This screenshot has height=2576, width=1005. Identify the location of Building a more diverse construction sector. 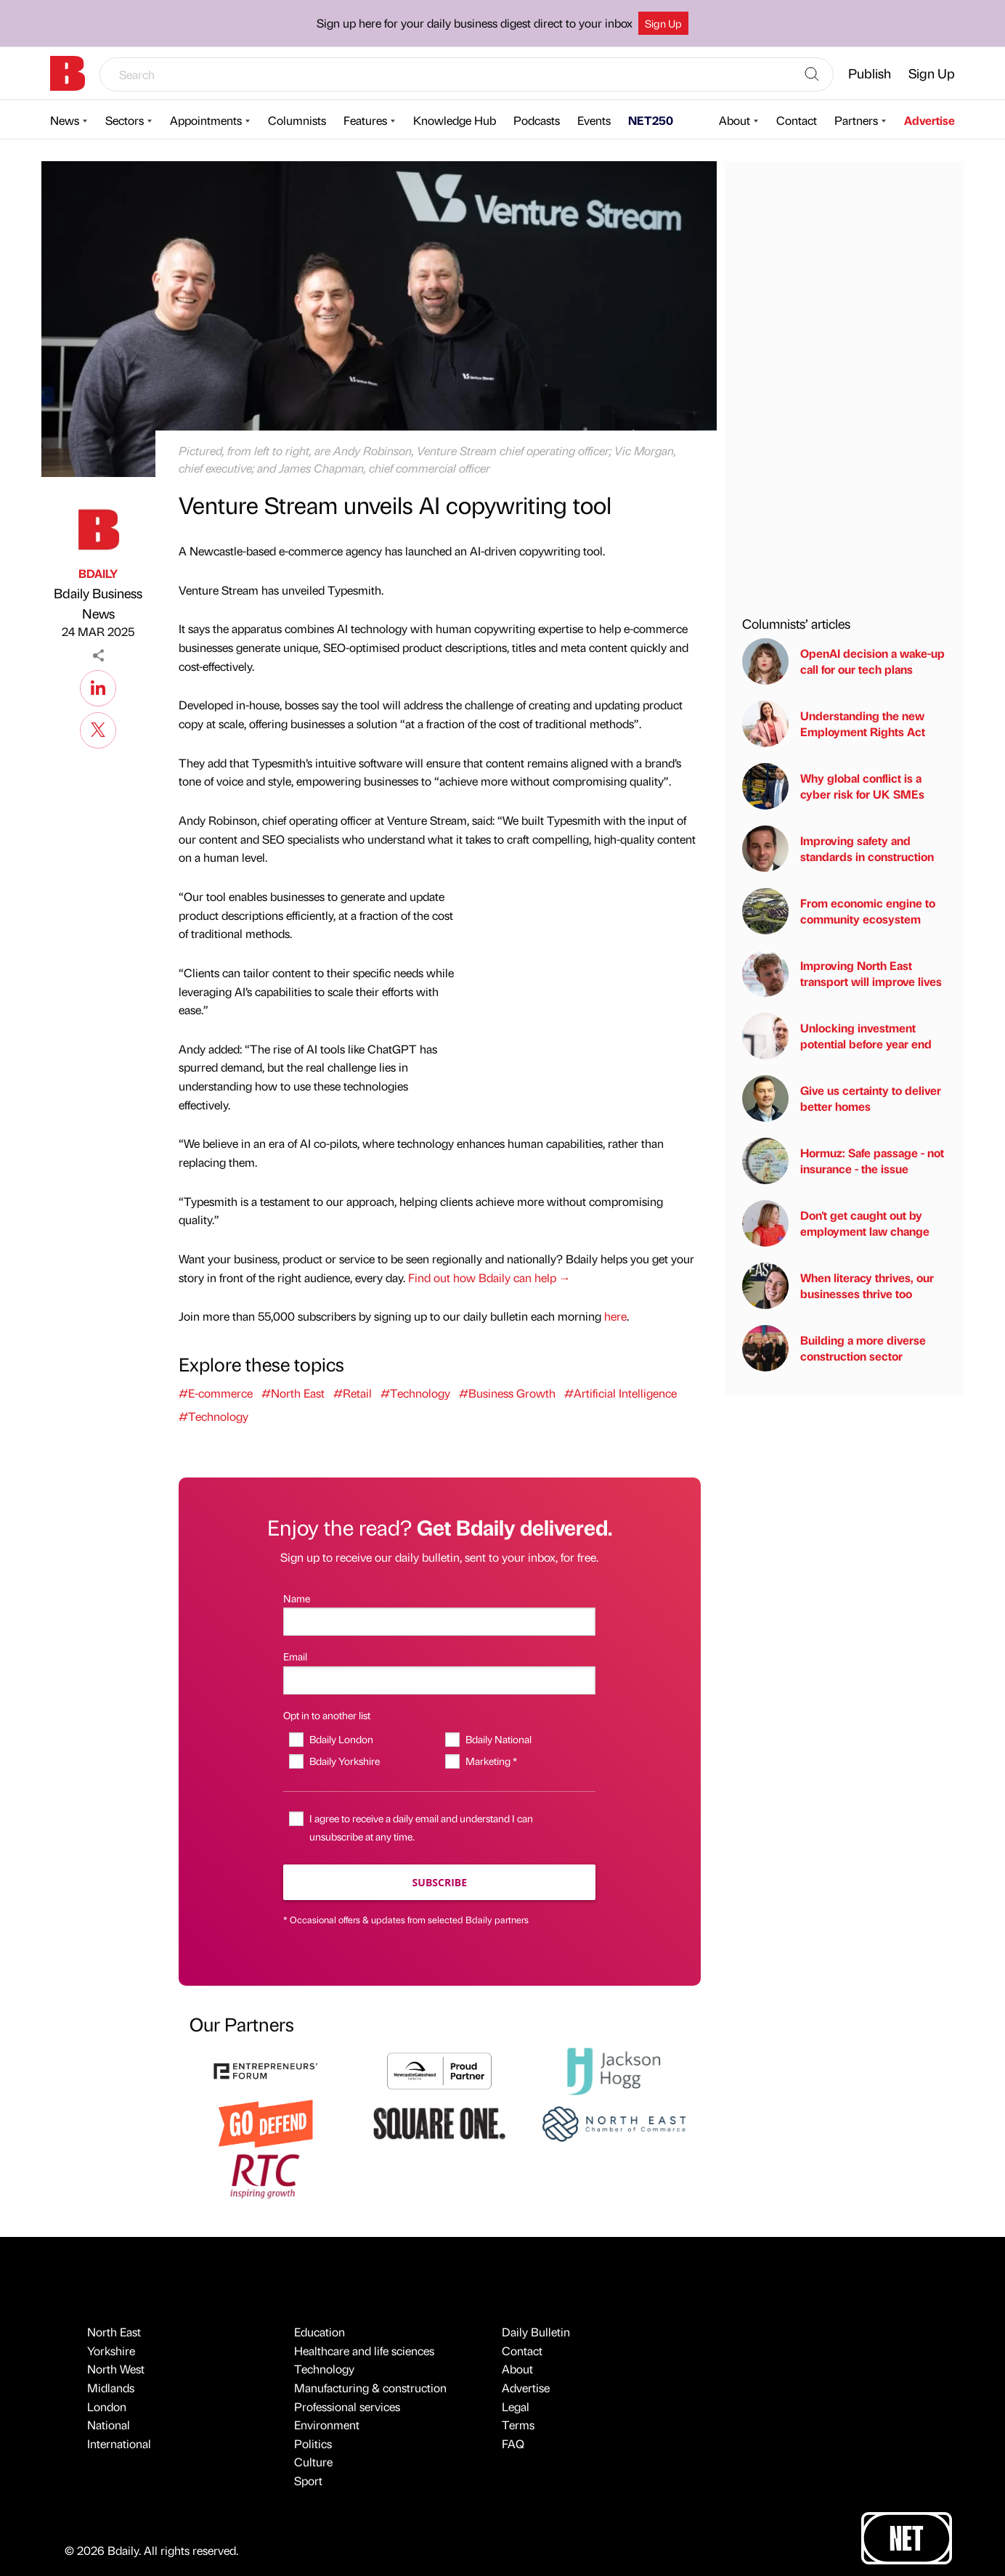
(834, 1348).